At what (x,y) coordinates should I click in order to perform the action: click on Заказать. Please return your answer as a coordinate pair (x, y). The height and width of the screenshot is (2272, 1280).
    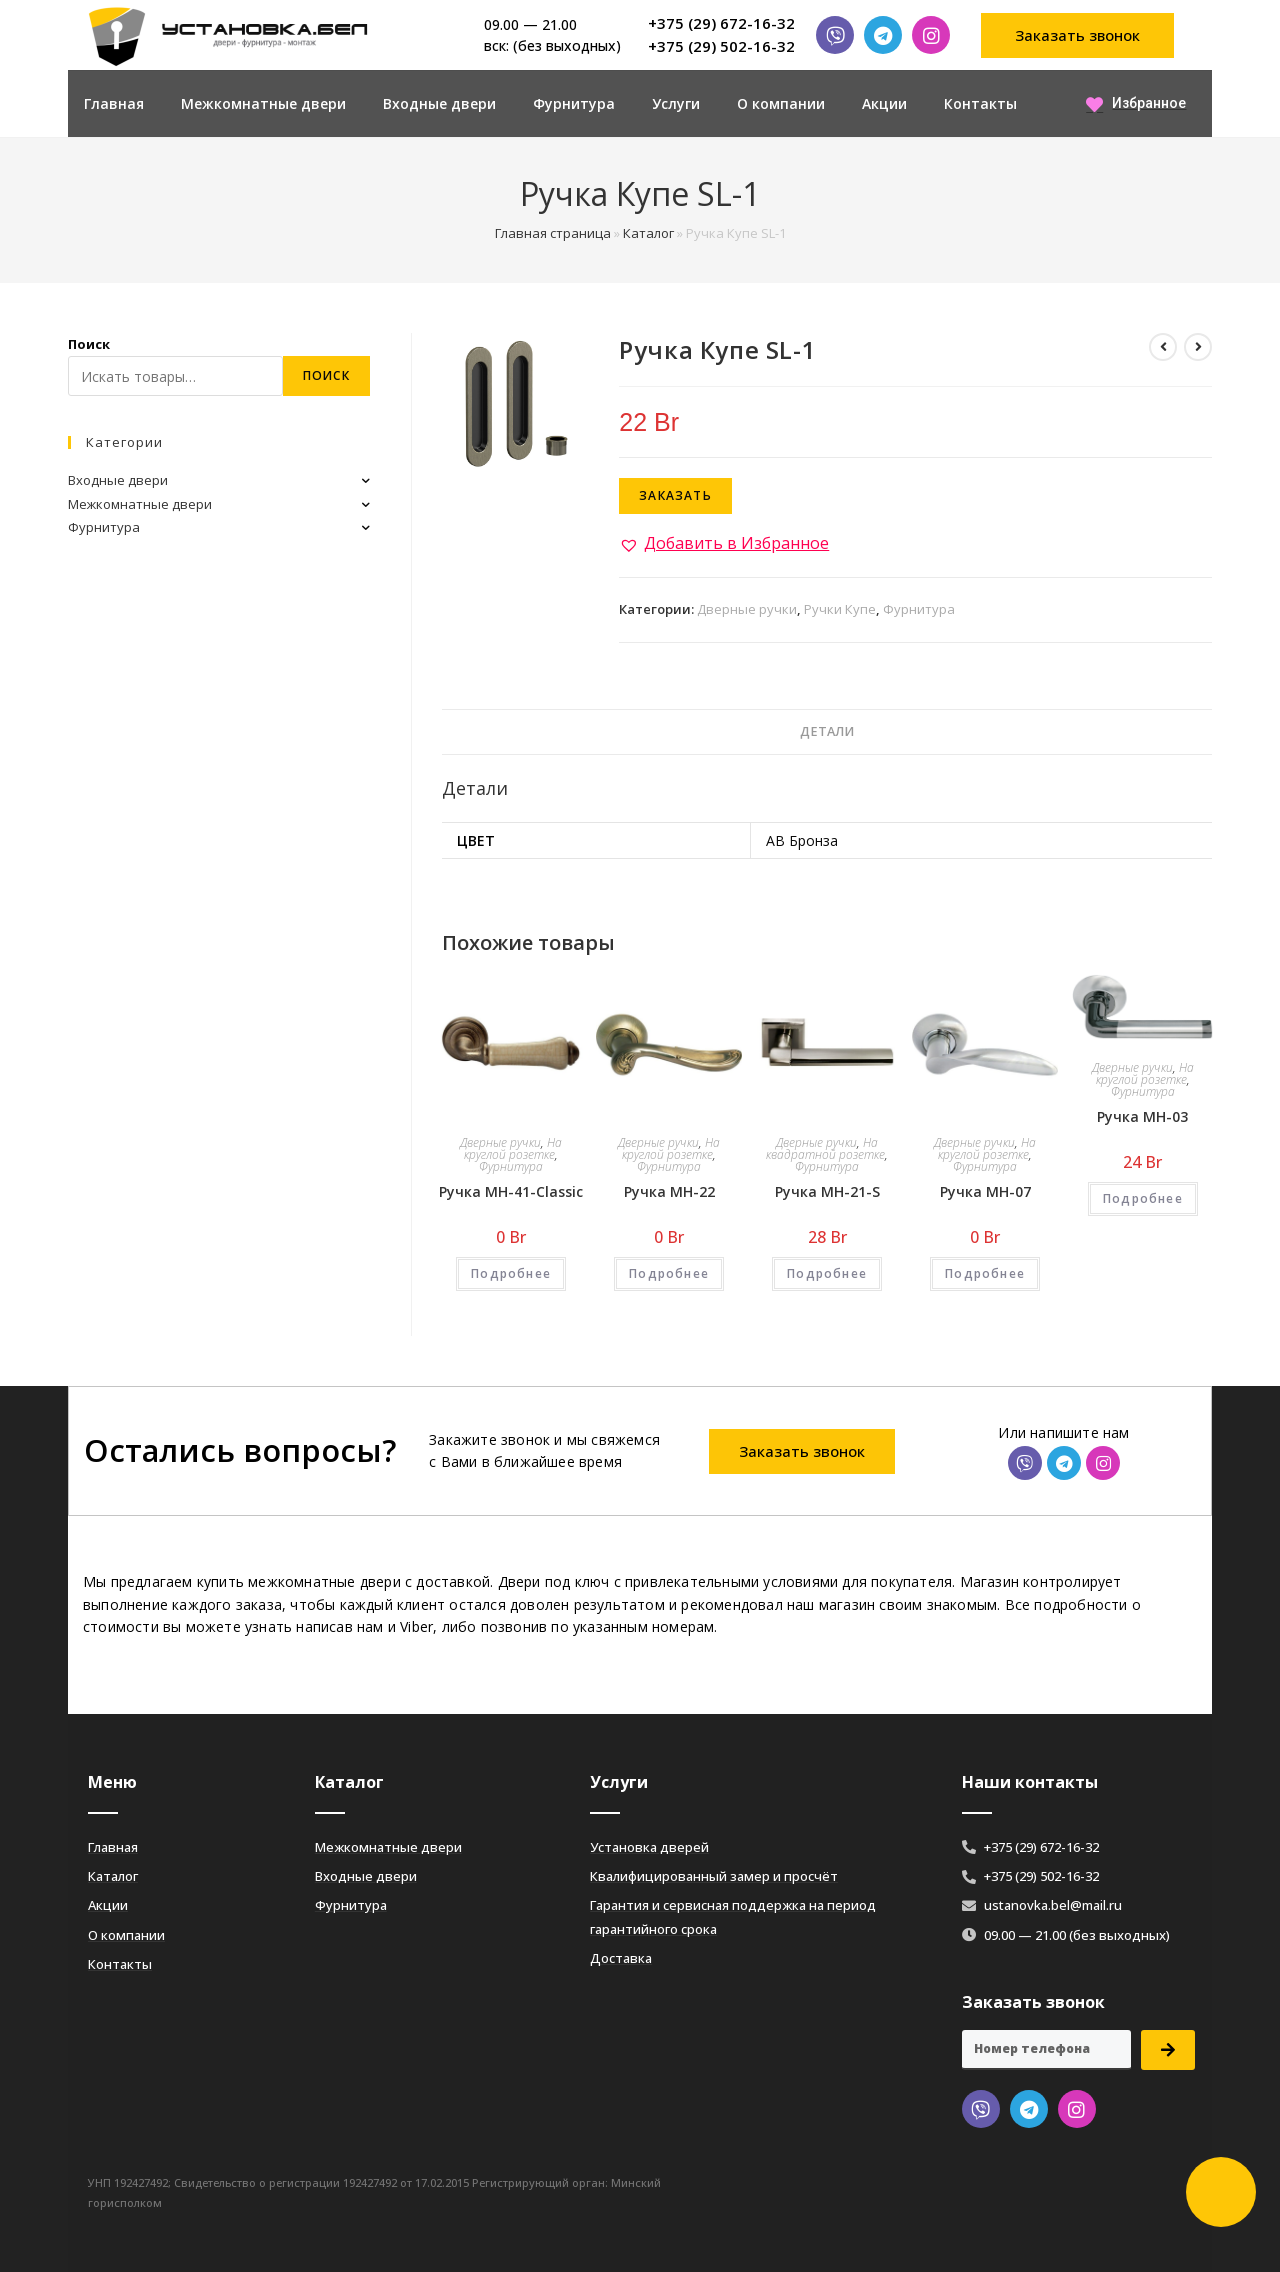
    Looking at the image, I should click on (675, 495).